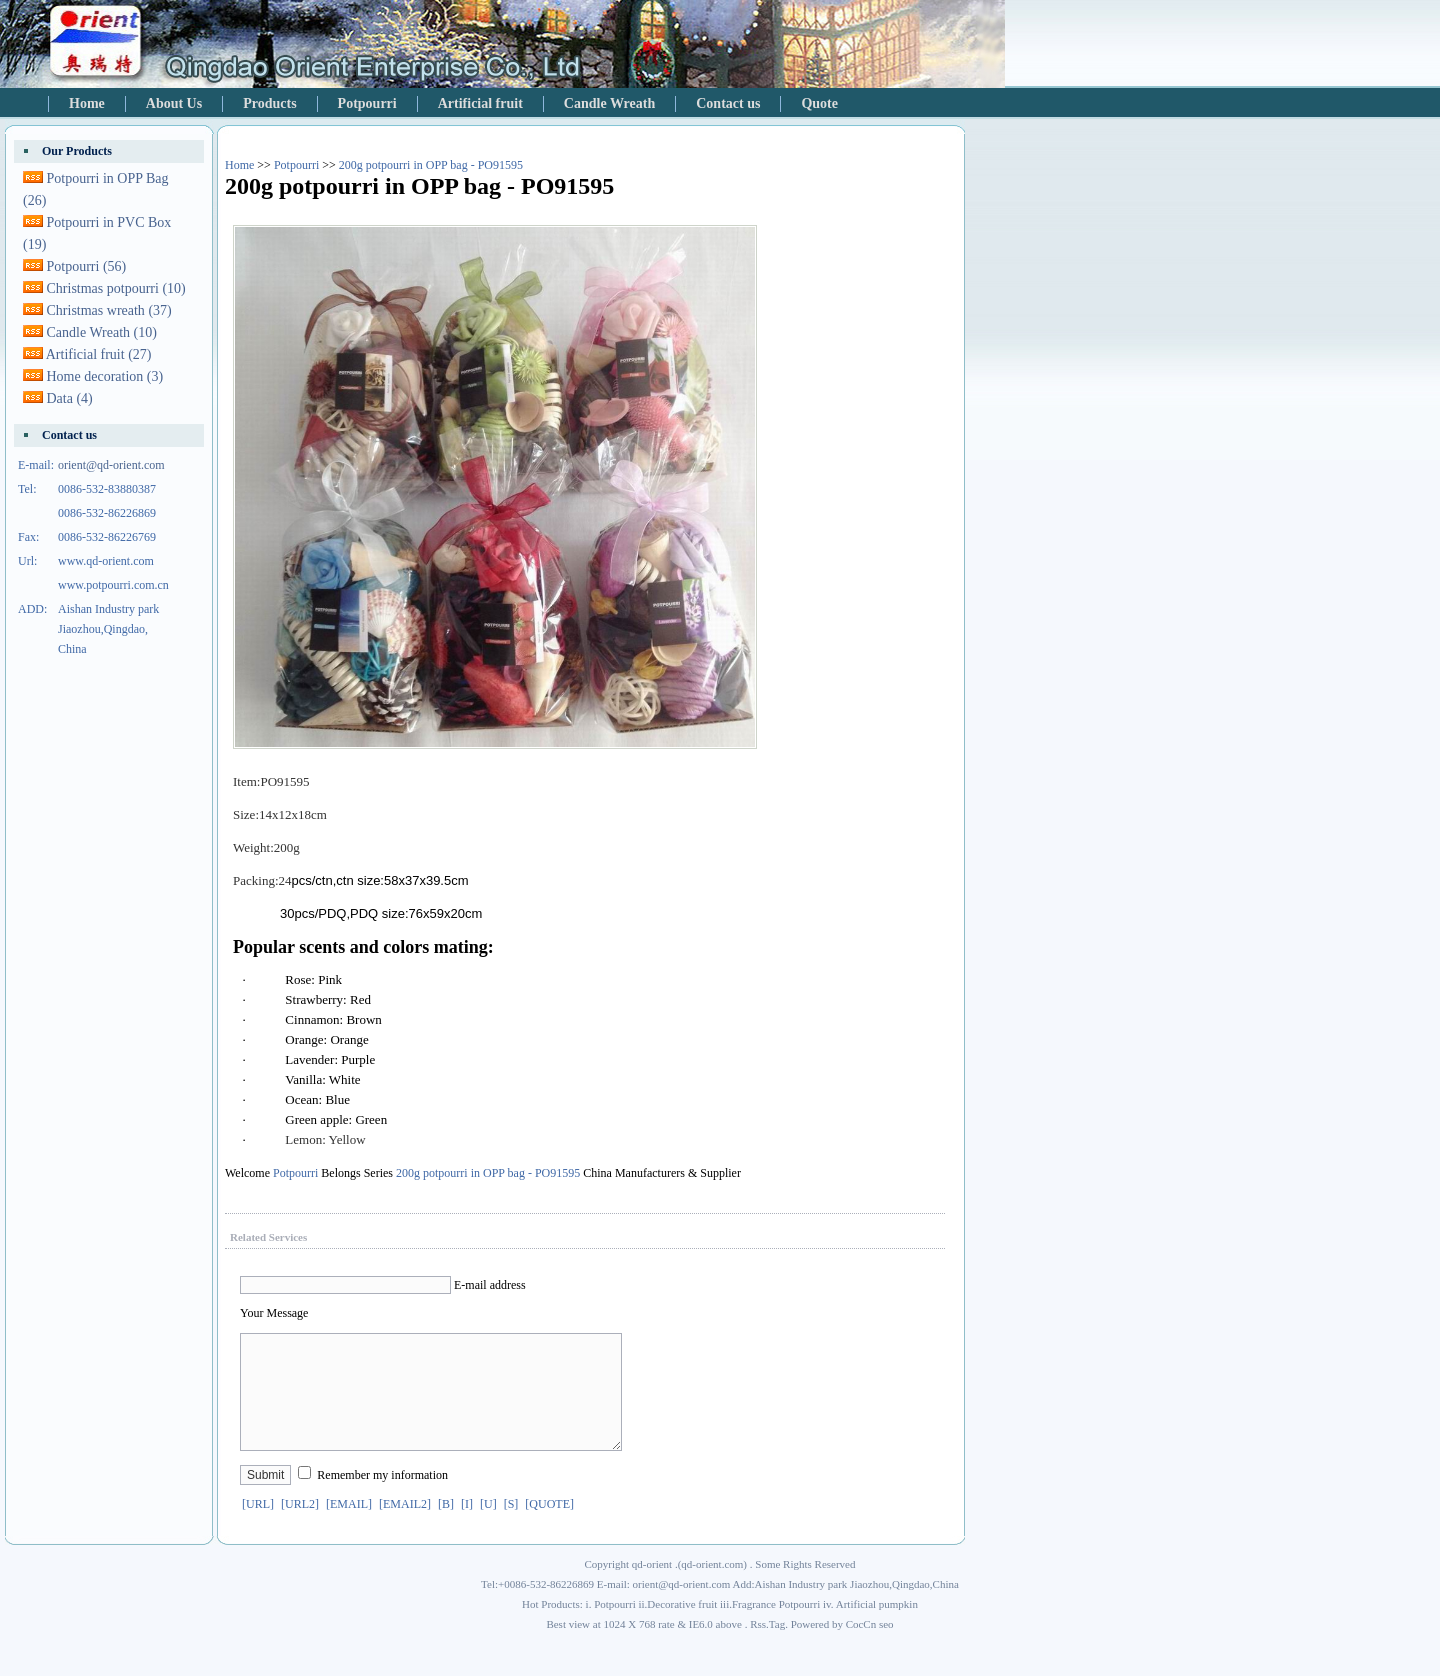 The image size is (1440, 1676). I want to click on Decorative fruit, so click(682, 1628).